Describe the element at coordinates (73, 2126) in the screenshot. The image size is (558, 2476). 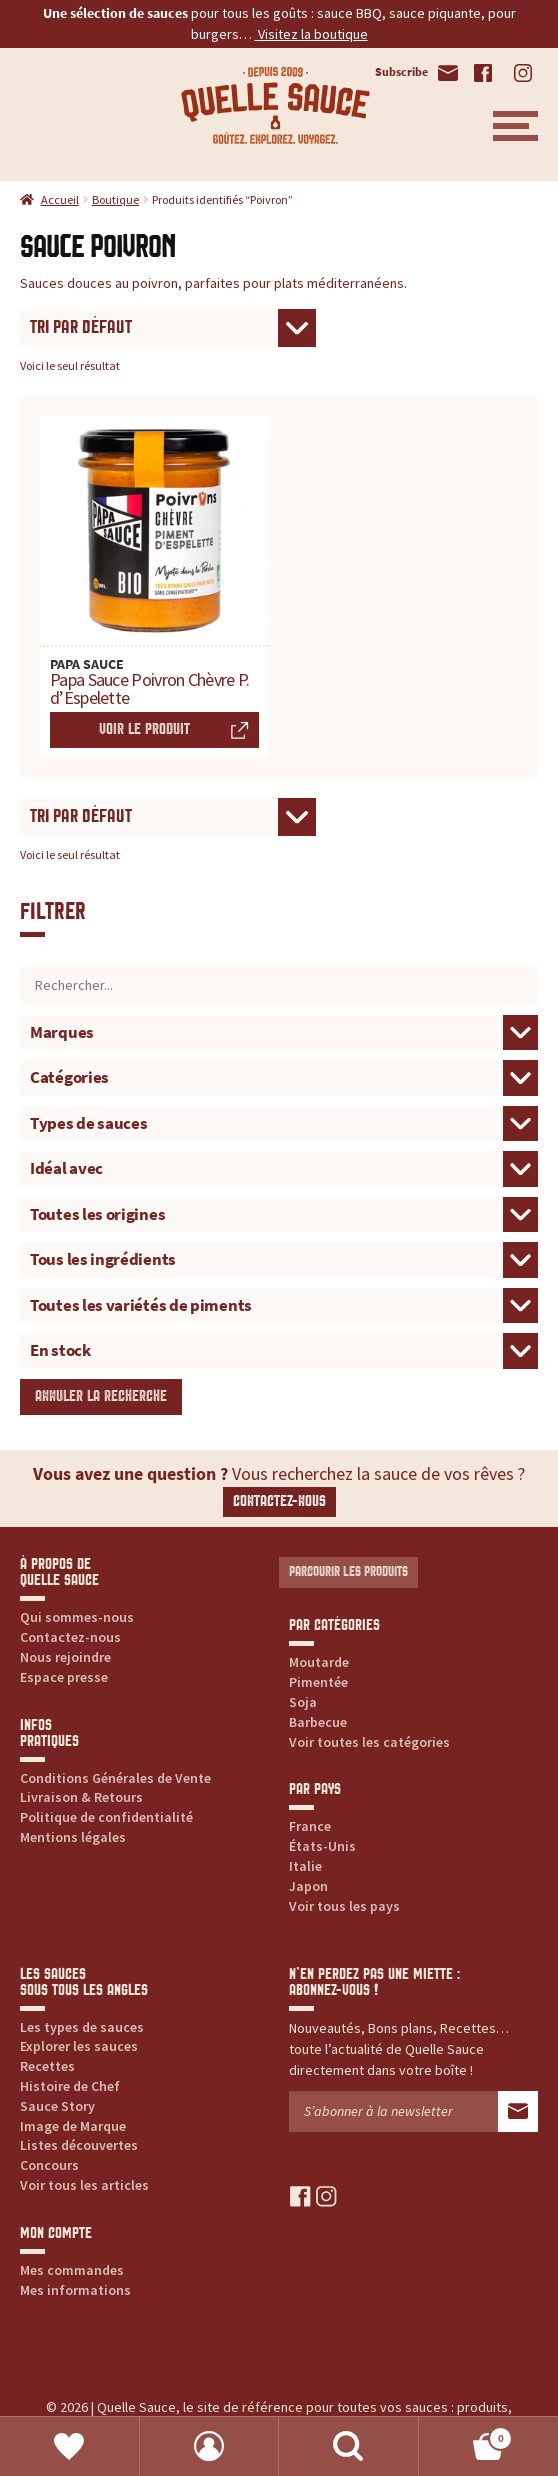
I see `Image de Marque` at that location.